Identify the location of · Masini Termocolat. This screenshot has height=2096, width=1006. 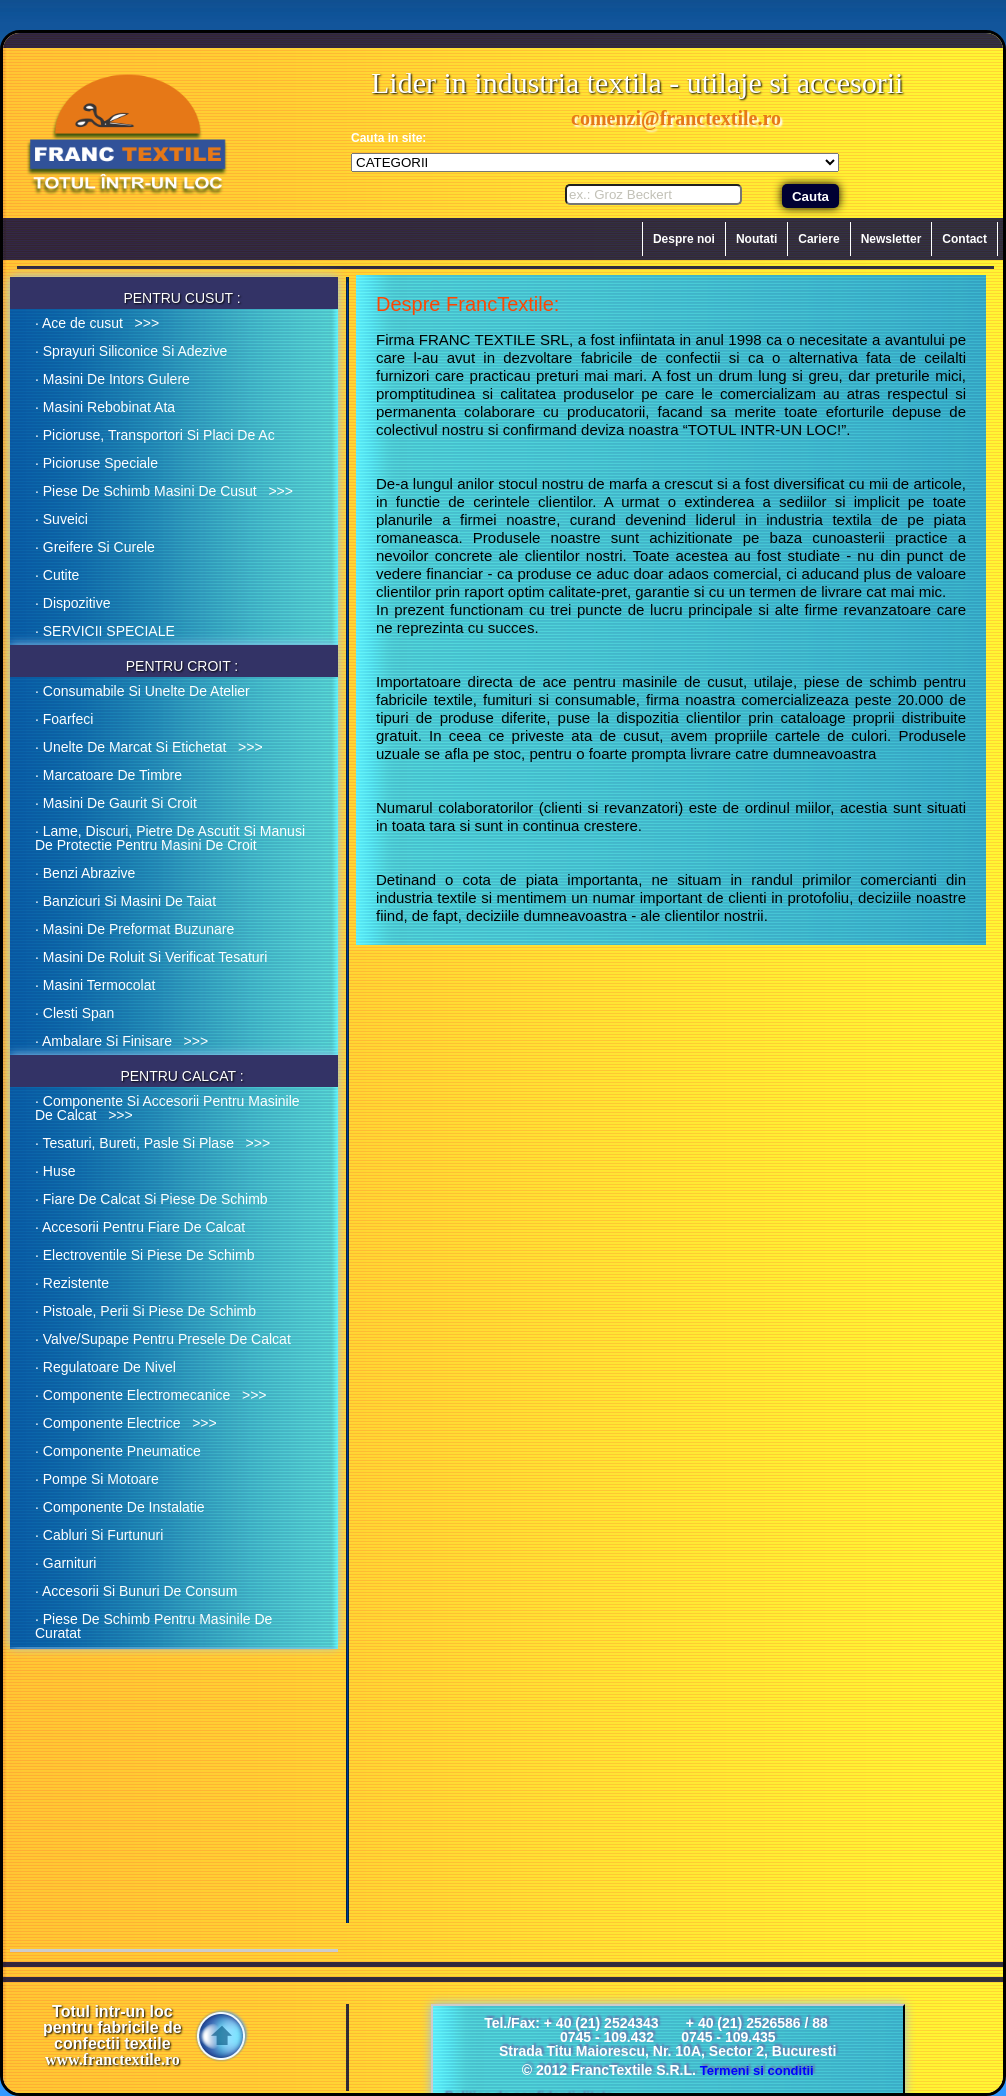
(95, 985).